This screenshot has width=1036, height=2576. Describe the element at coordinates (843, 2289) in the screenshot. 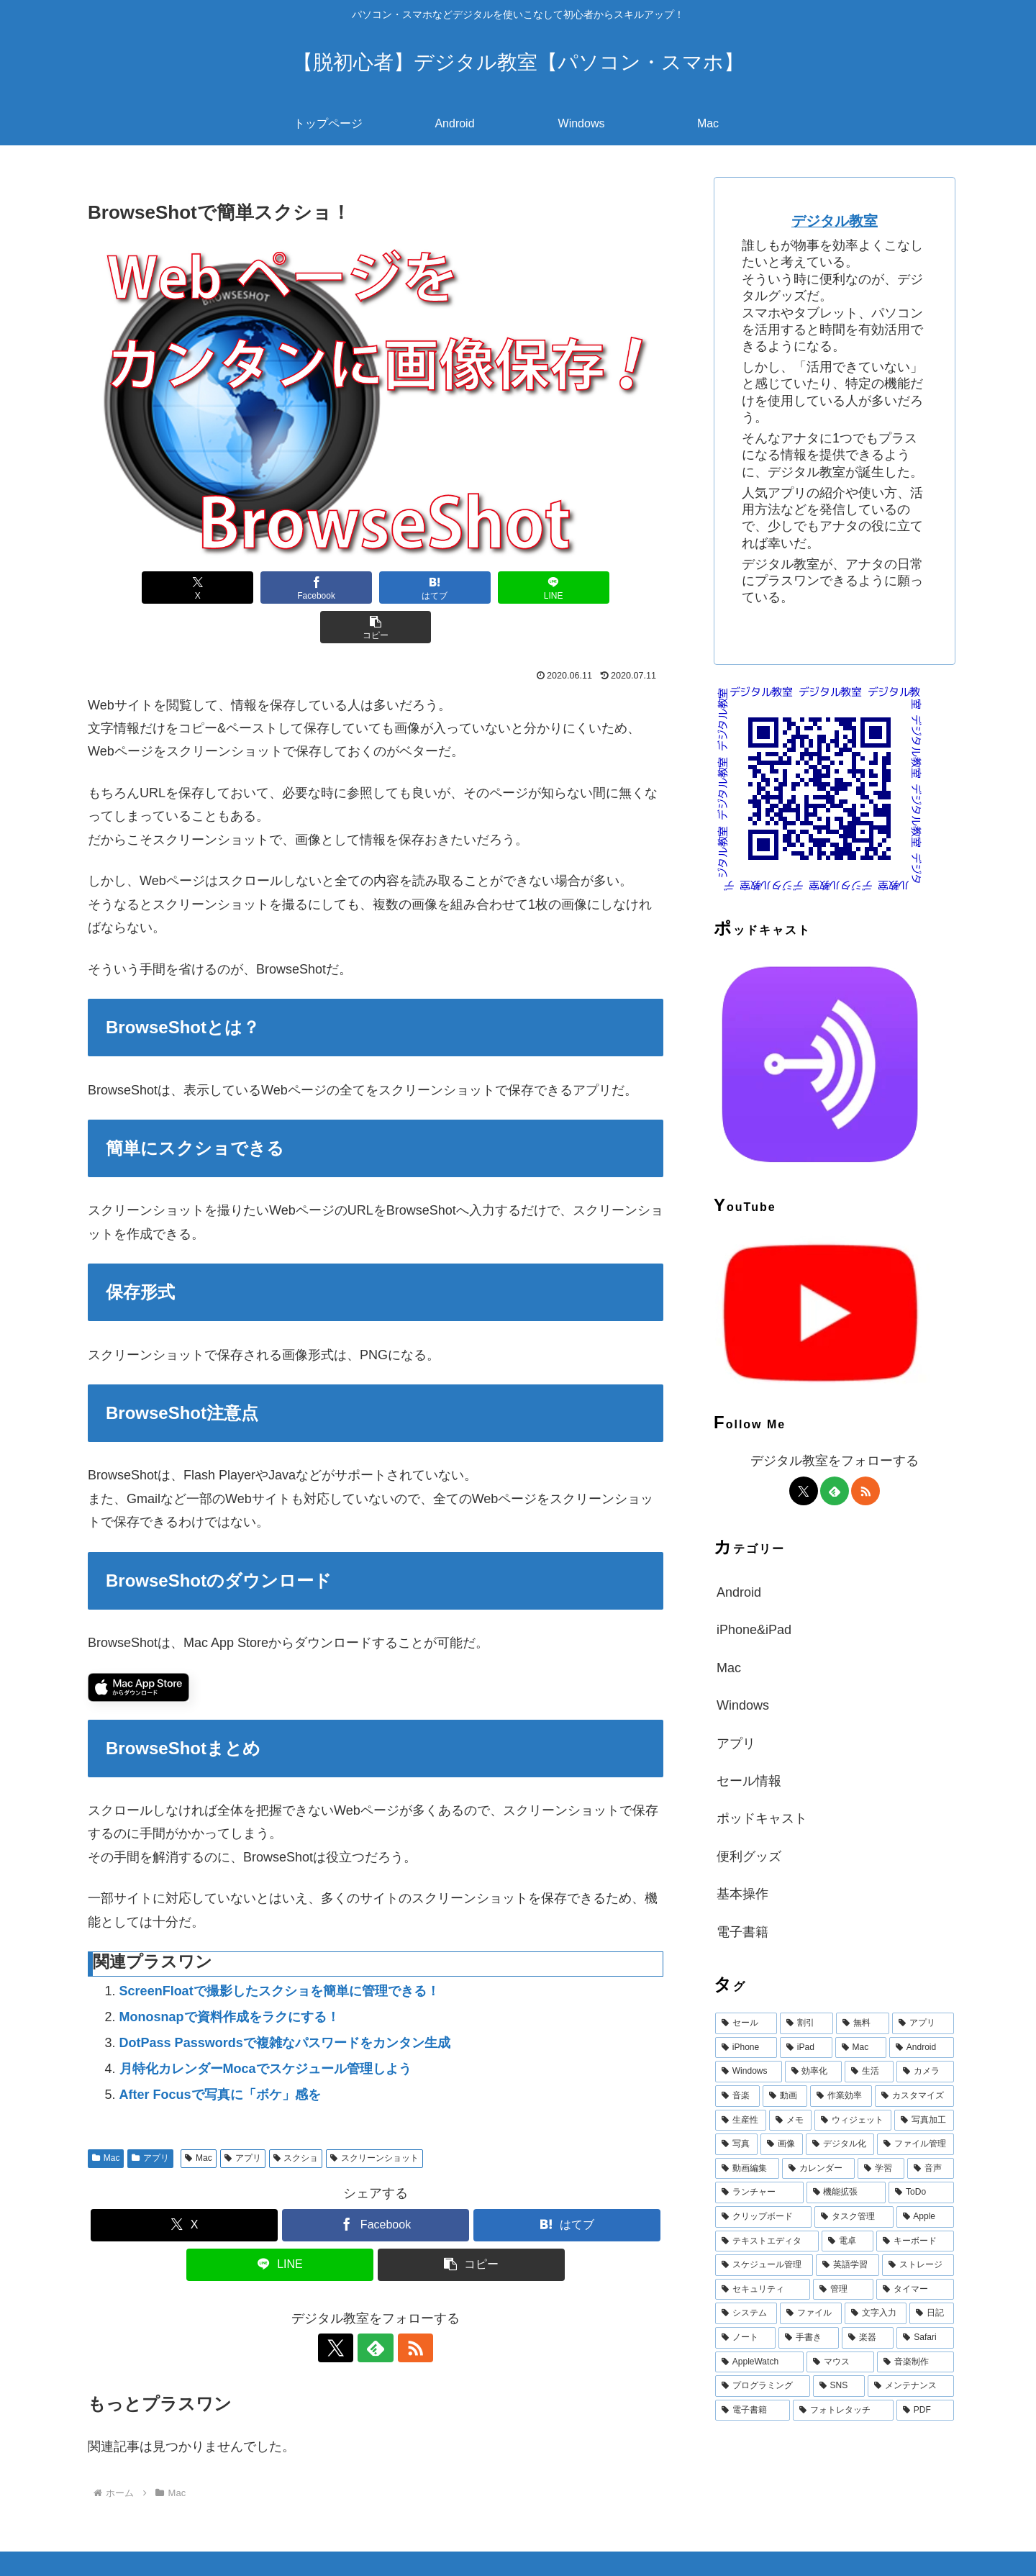

I see `[管理 (16個の項目)]` at that location.